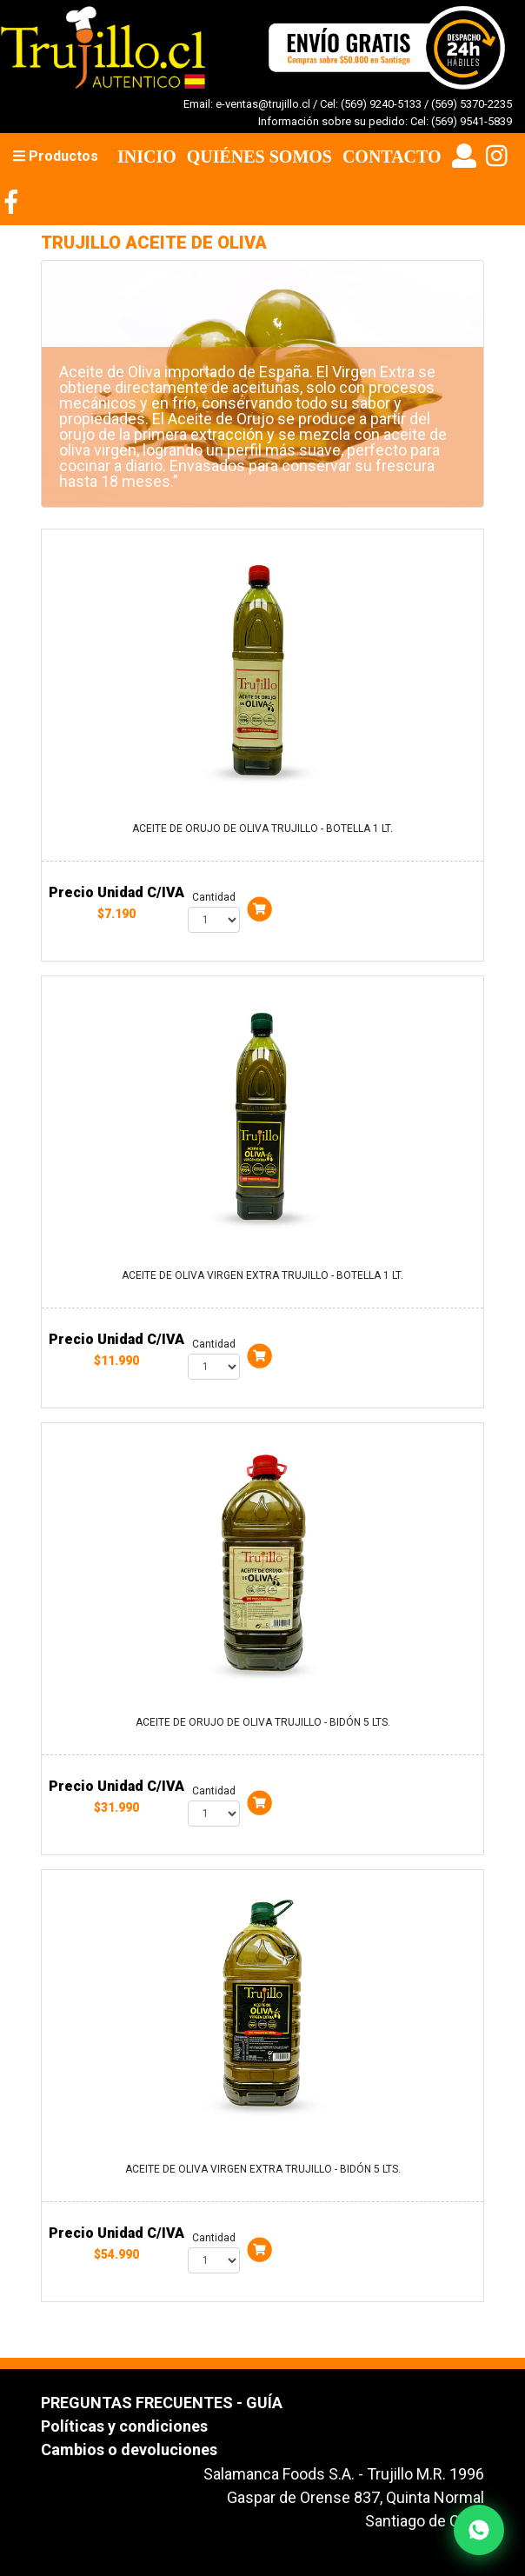  I want to click on Cambios o devoluciones, so click(129, 2449).